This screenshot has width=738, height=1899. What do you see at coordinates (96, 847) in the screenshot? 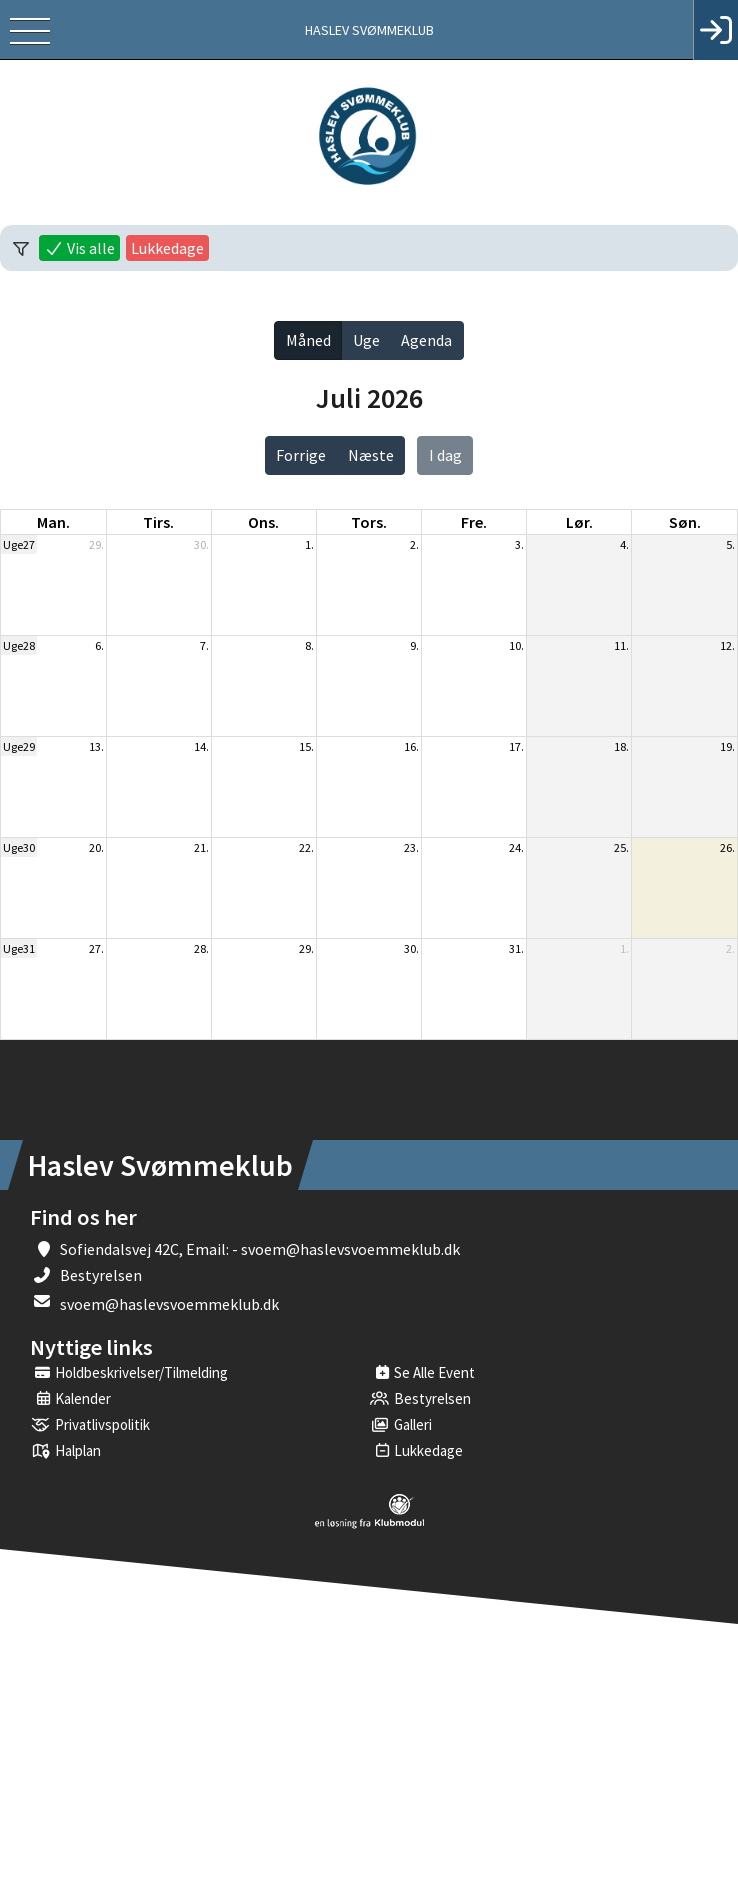
I see `20.` at bounding box center [96, 847].